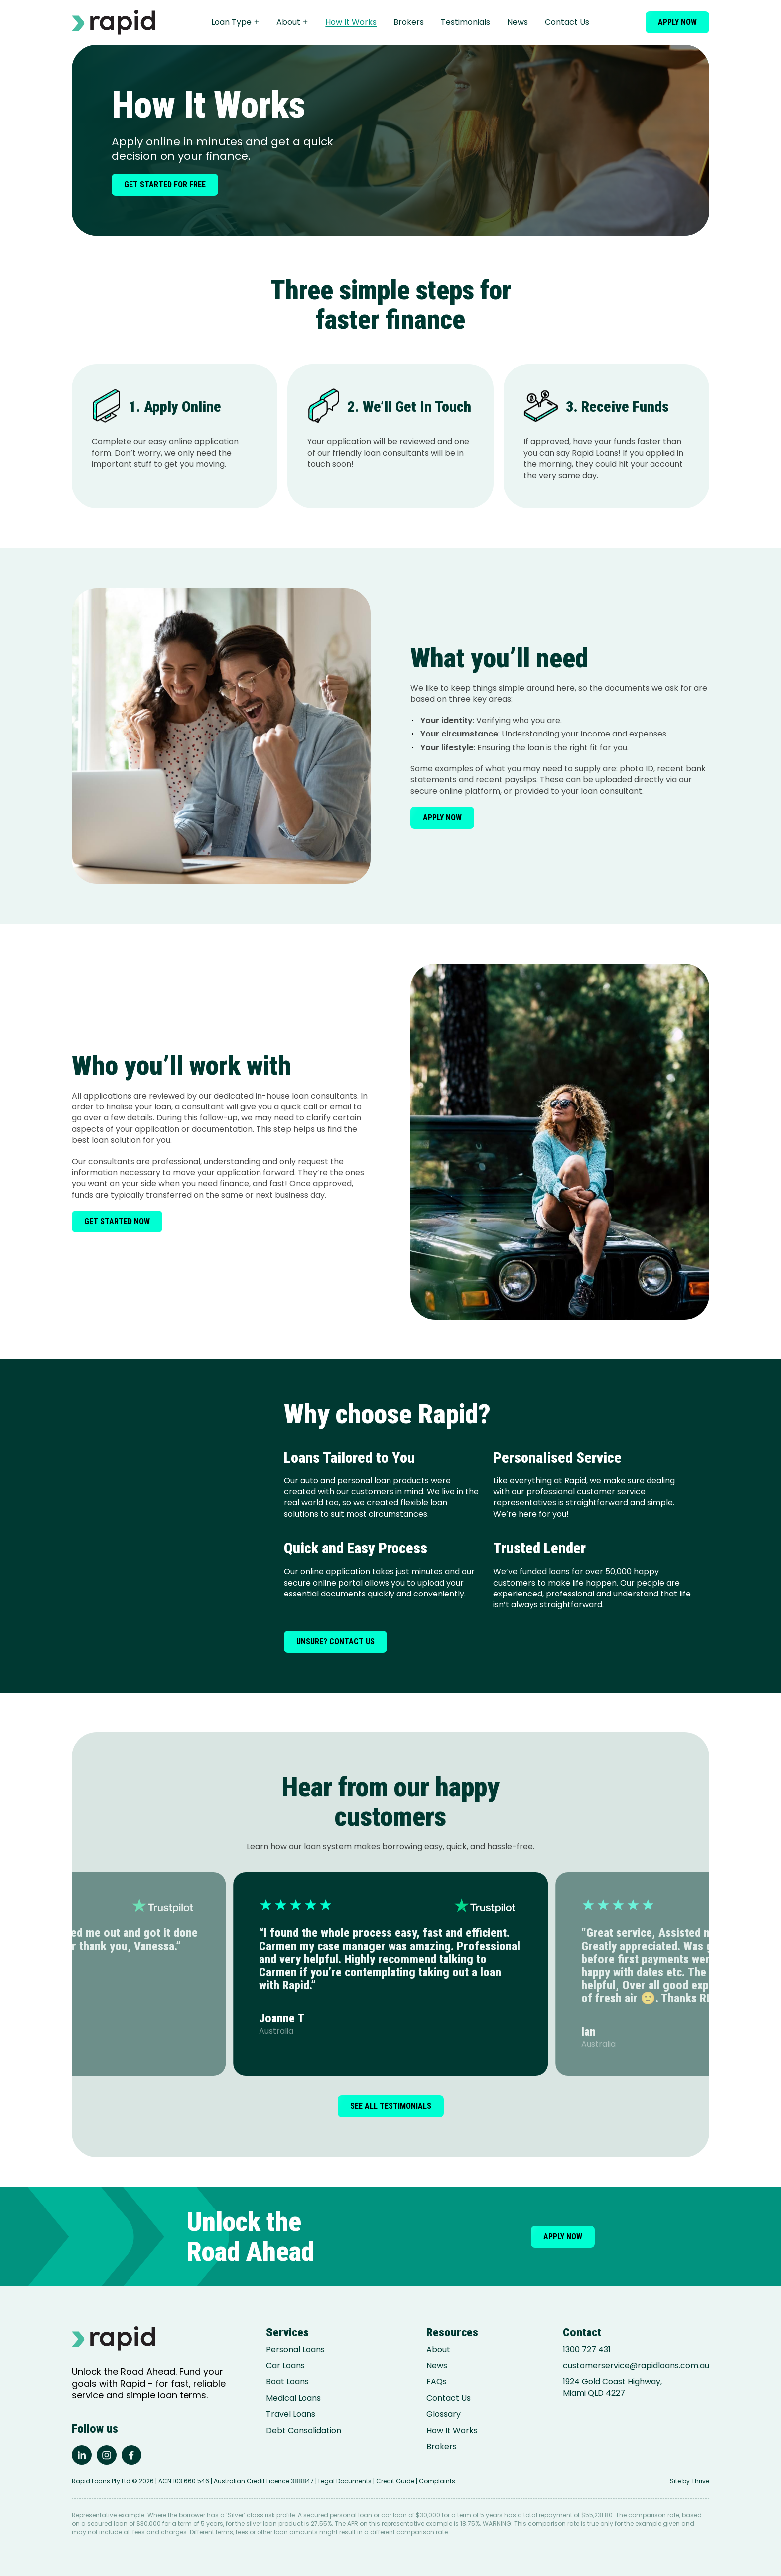  I want to click on Boat Loans, so click(287, 2381).